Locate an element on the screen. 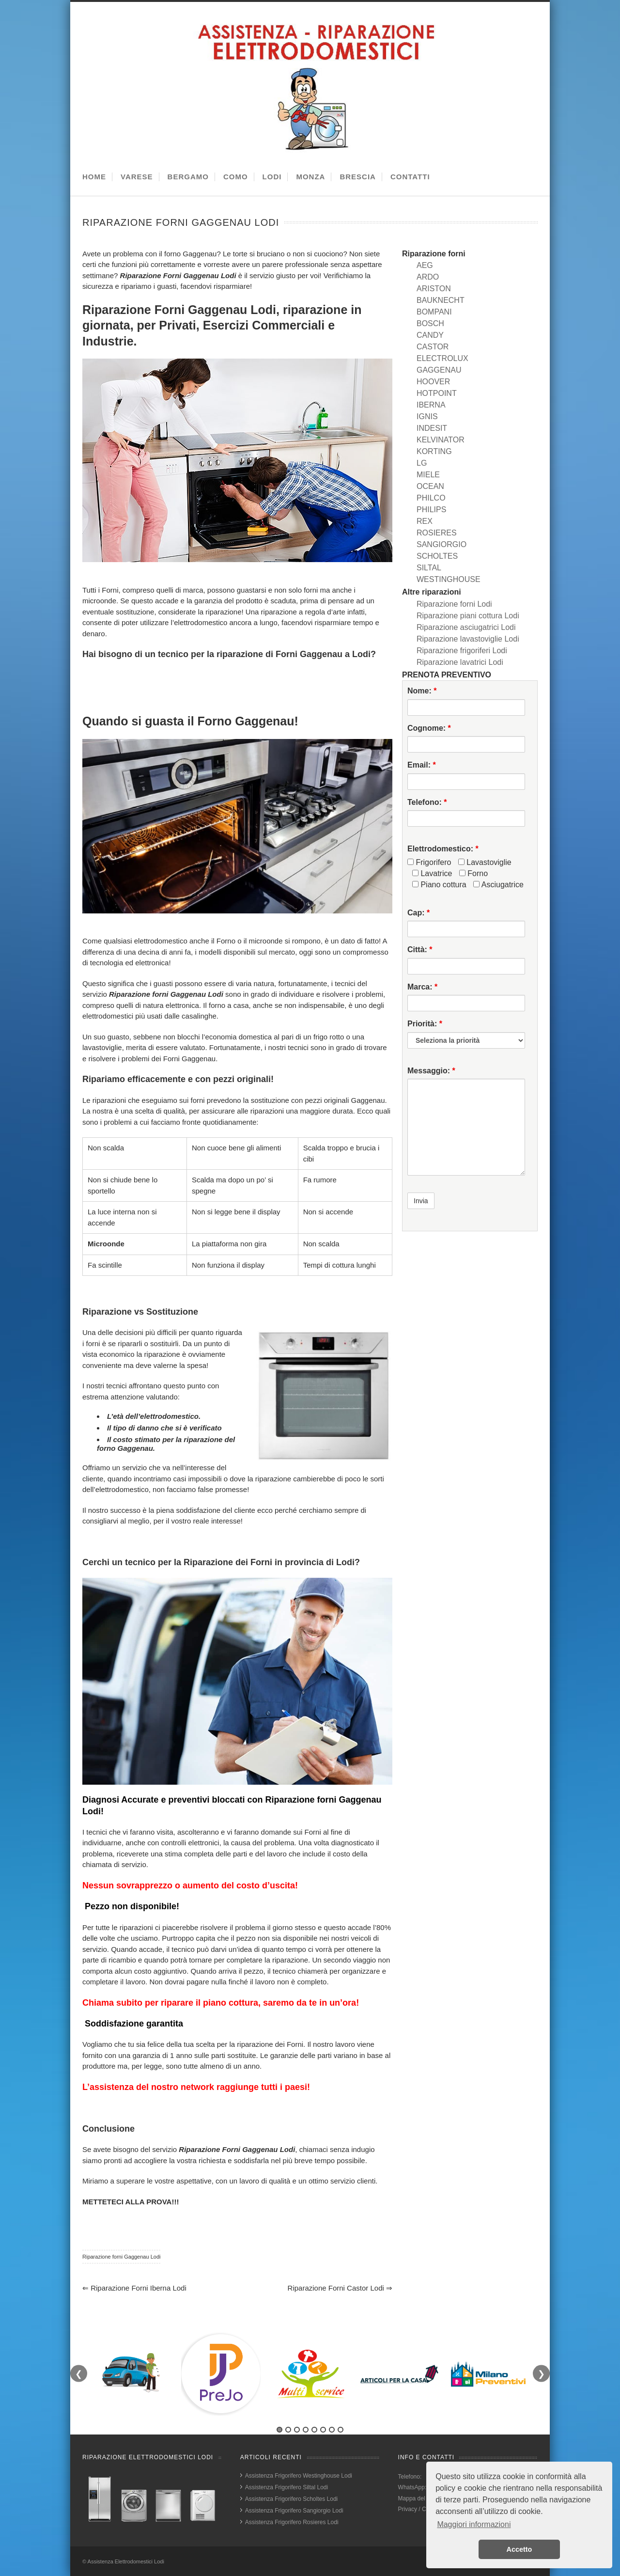 The height and width of the screenshot is (2576, 620). Maggiori informazioni [button] is located at coordinates (474, 2524).